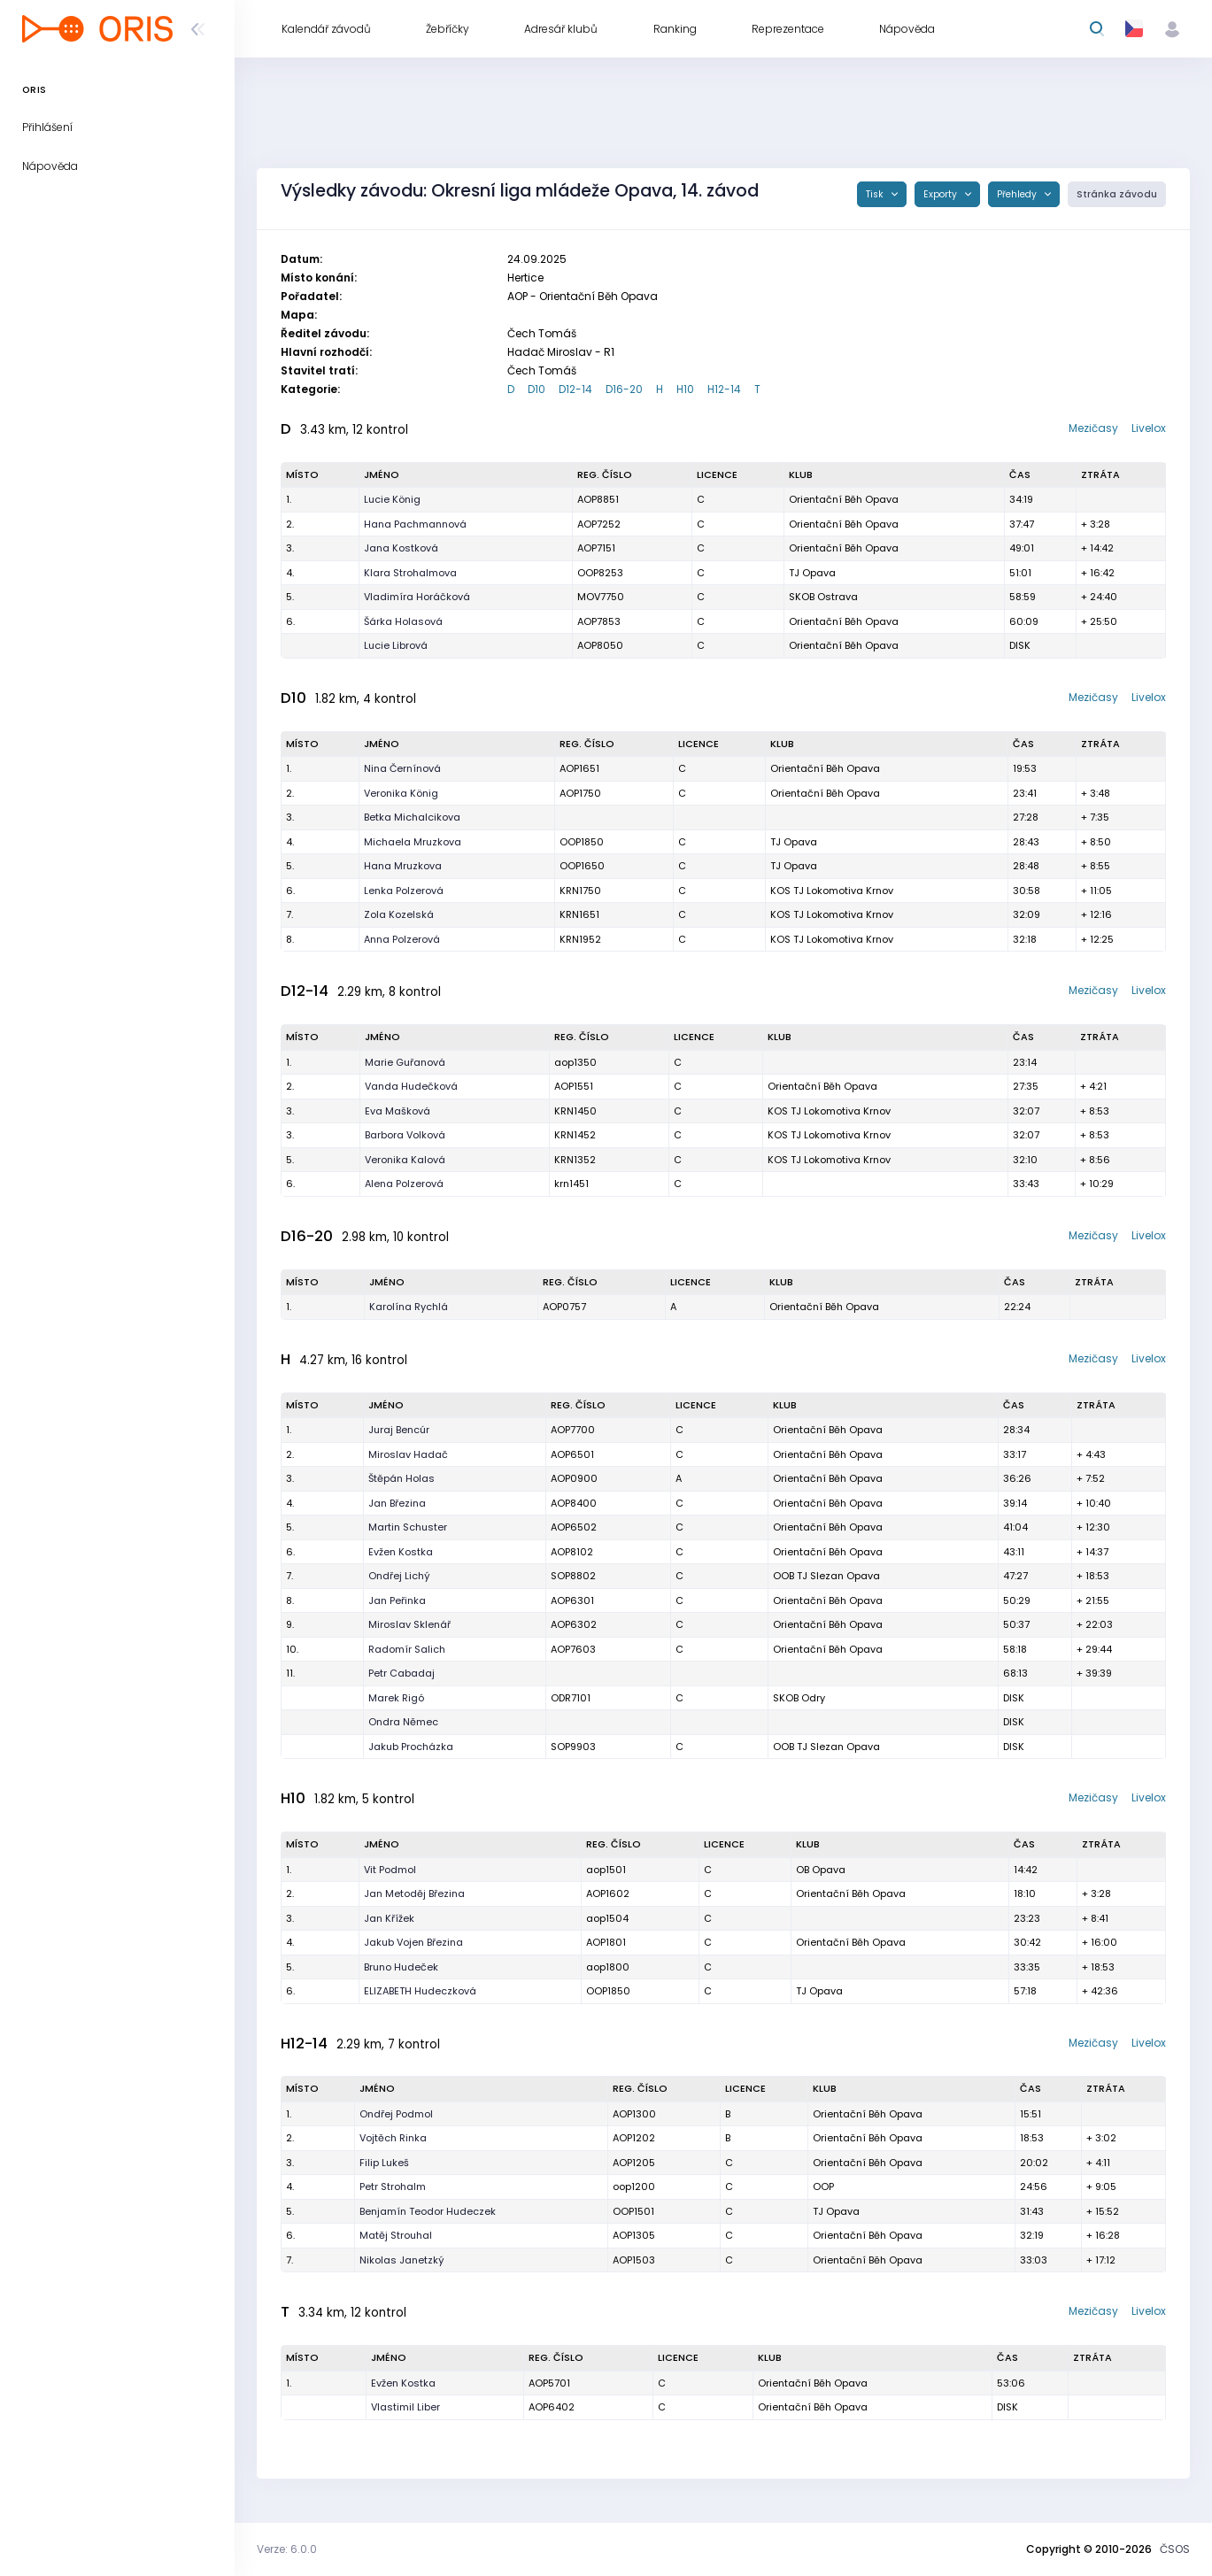 Image resolution: width=1212 pixels, height=2576 pixels. What do you see at coordinates (606, 1942) in the screenshot?
I see `AOP1801` at bounding box center [606, 1942].